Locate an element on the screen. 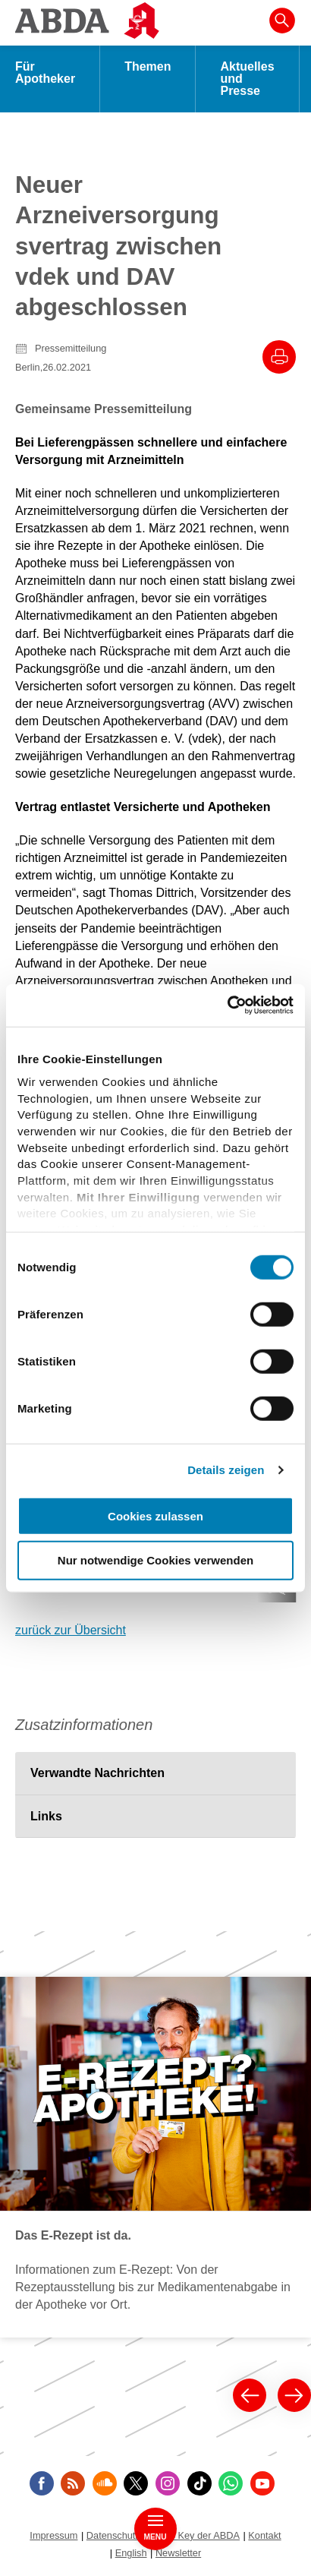 The height and width of the screenshot is (2576, 311). Nur notwendige Cookies verwenden is located at coordinates (155, 1560).